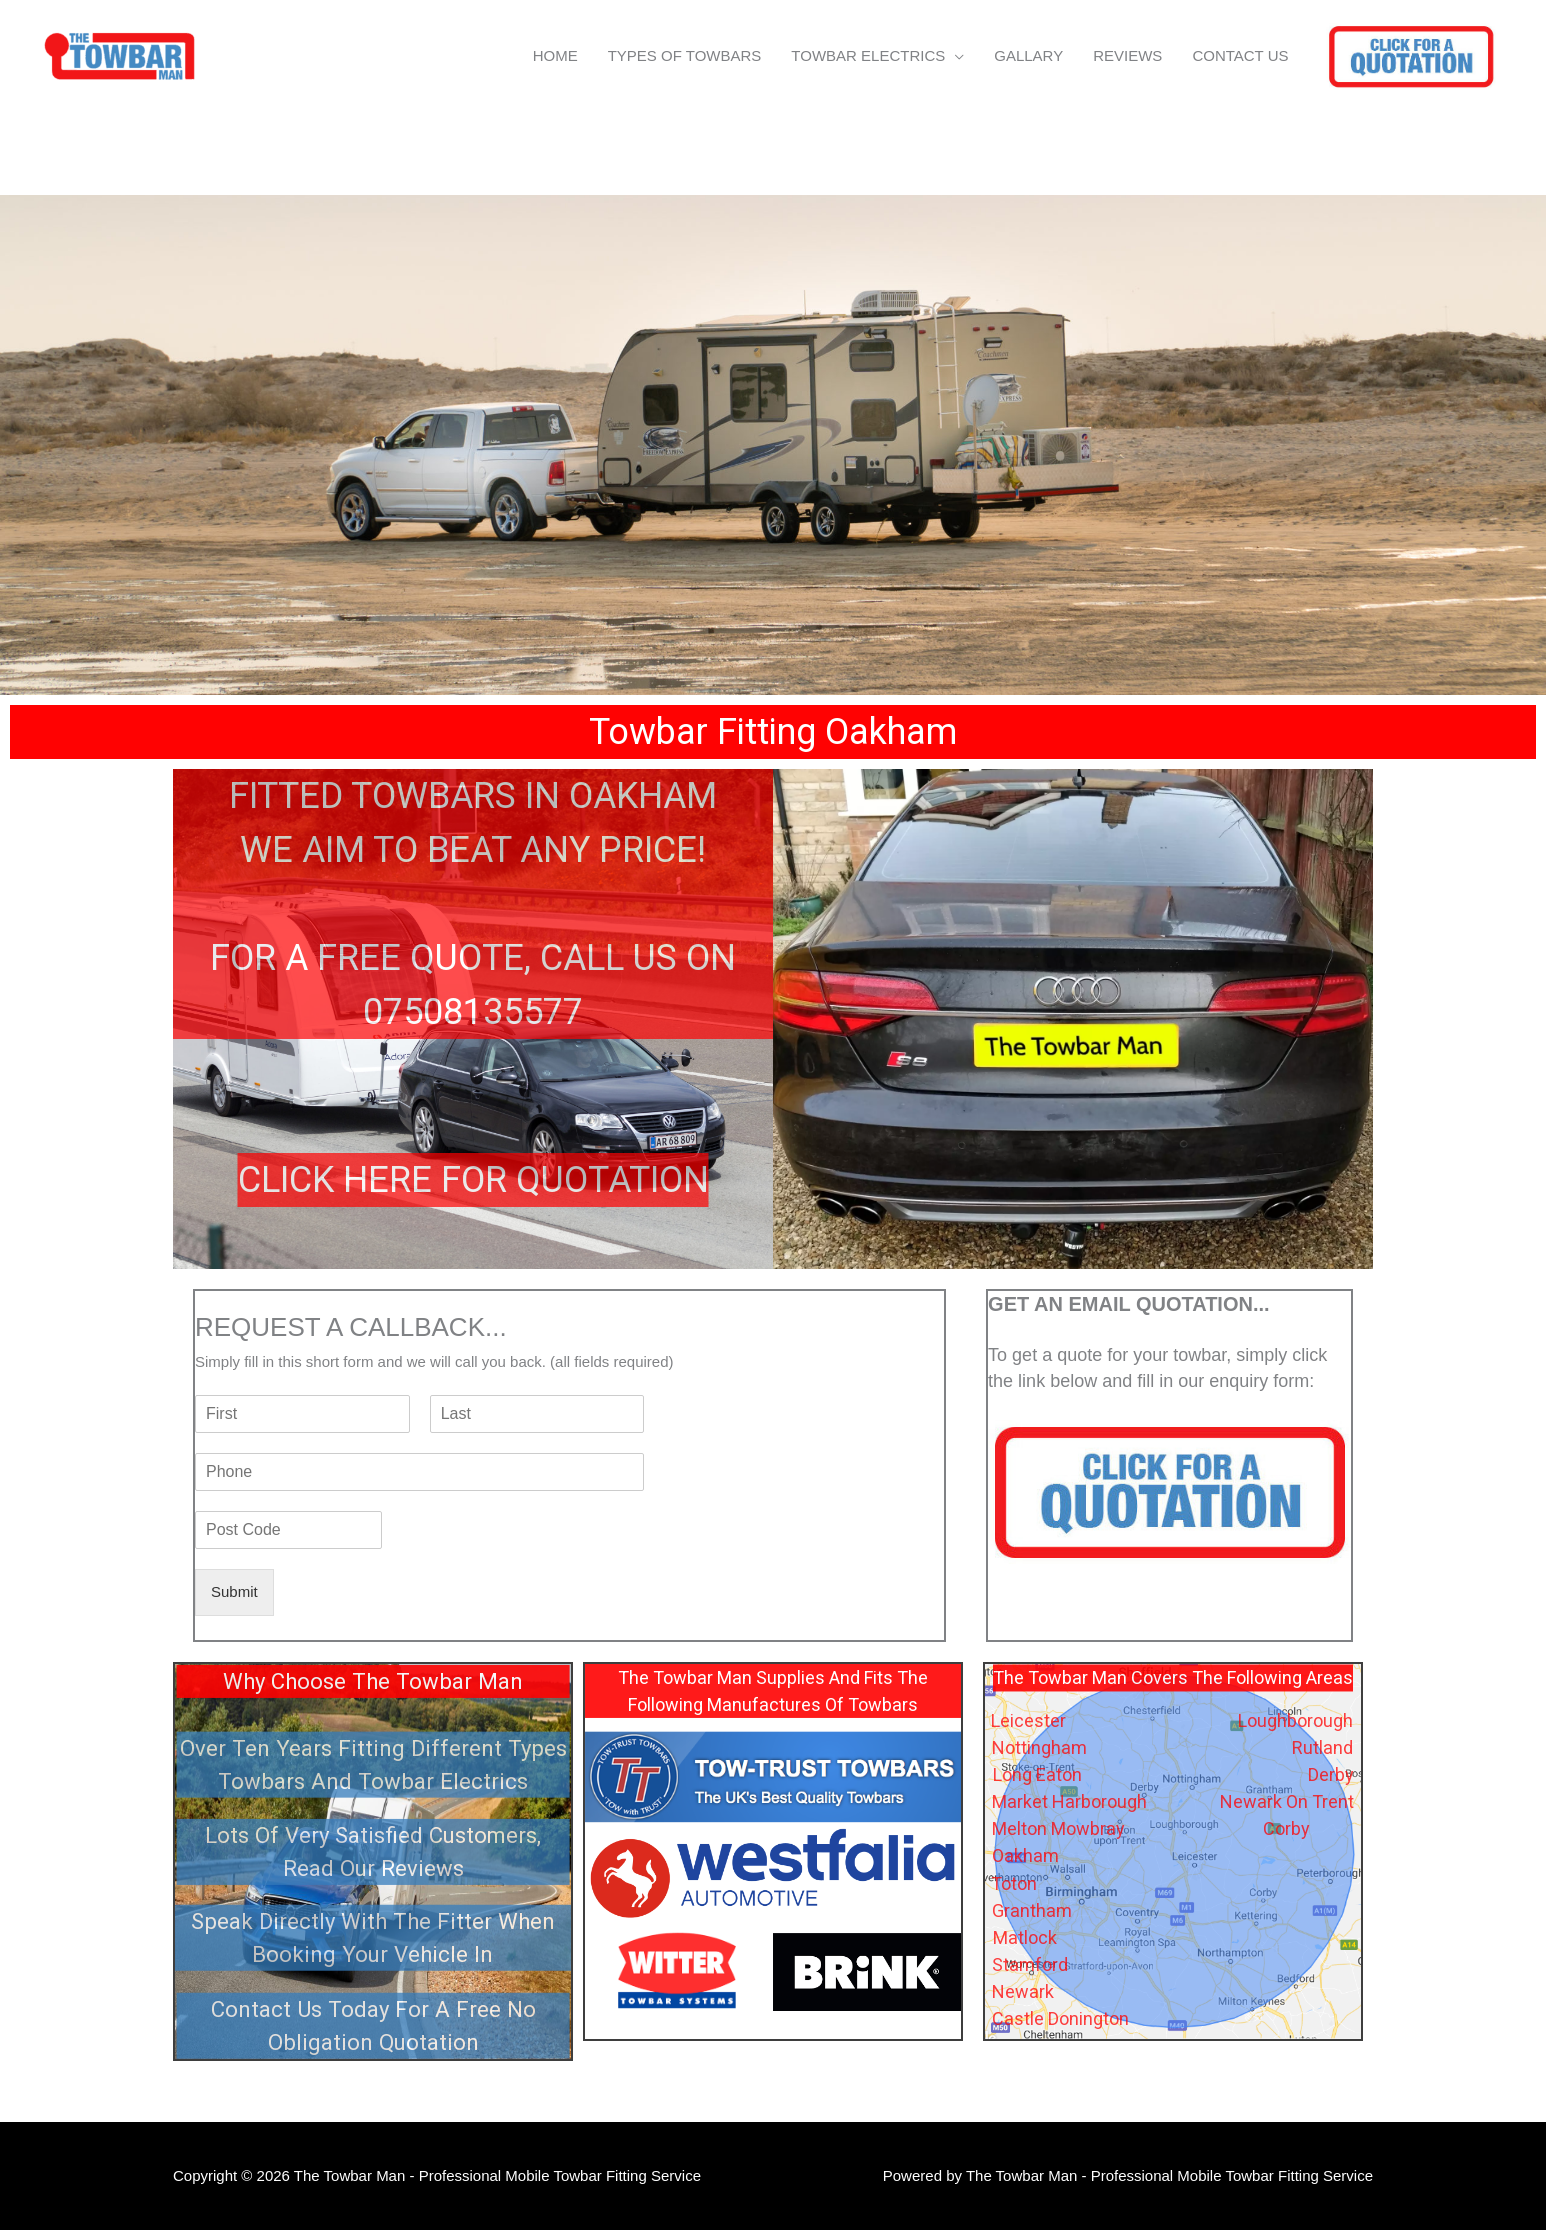  What do you see at coordinates (1032, 1910) in the screenshot?
I see `Grantham` at bounding box center [1032, 1910].